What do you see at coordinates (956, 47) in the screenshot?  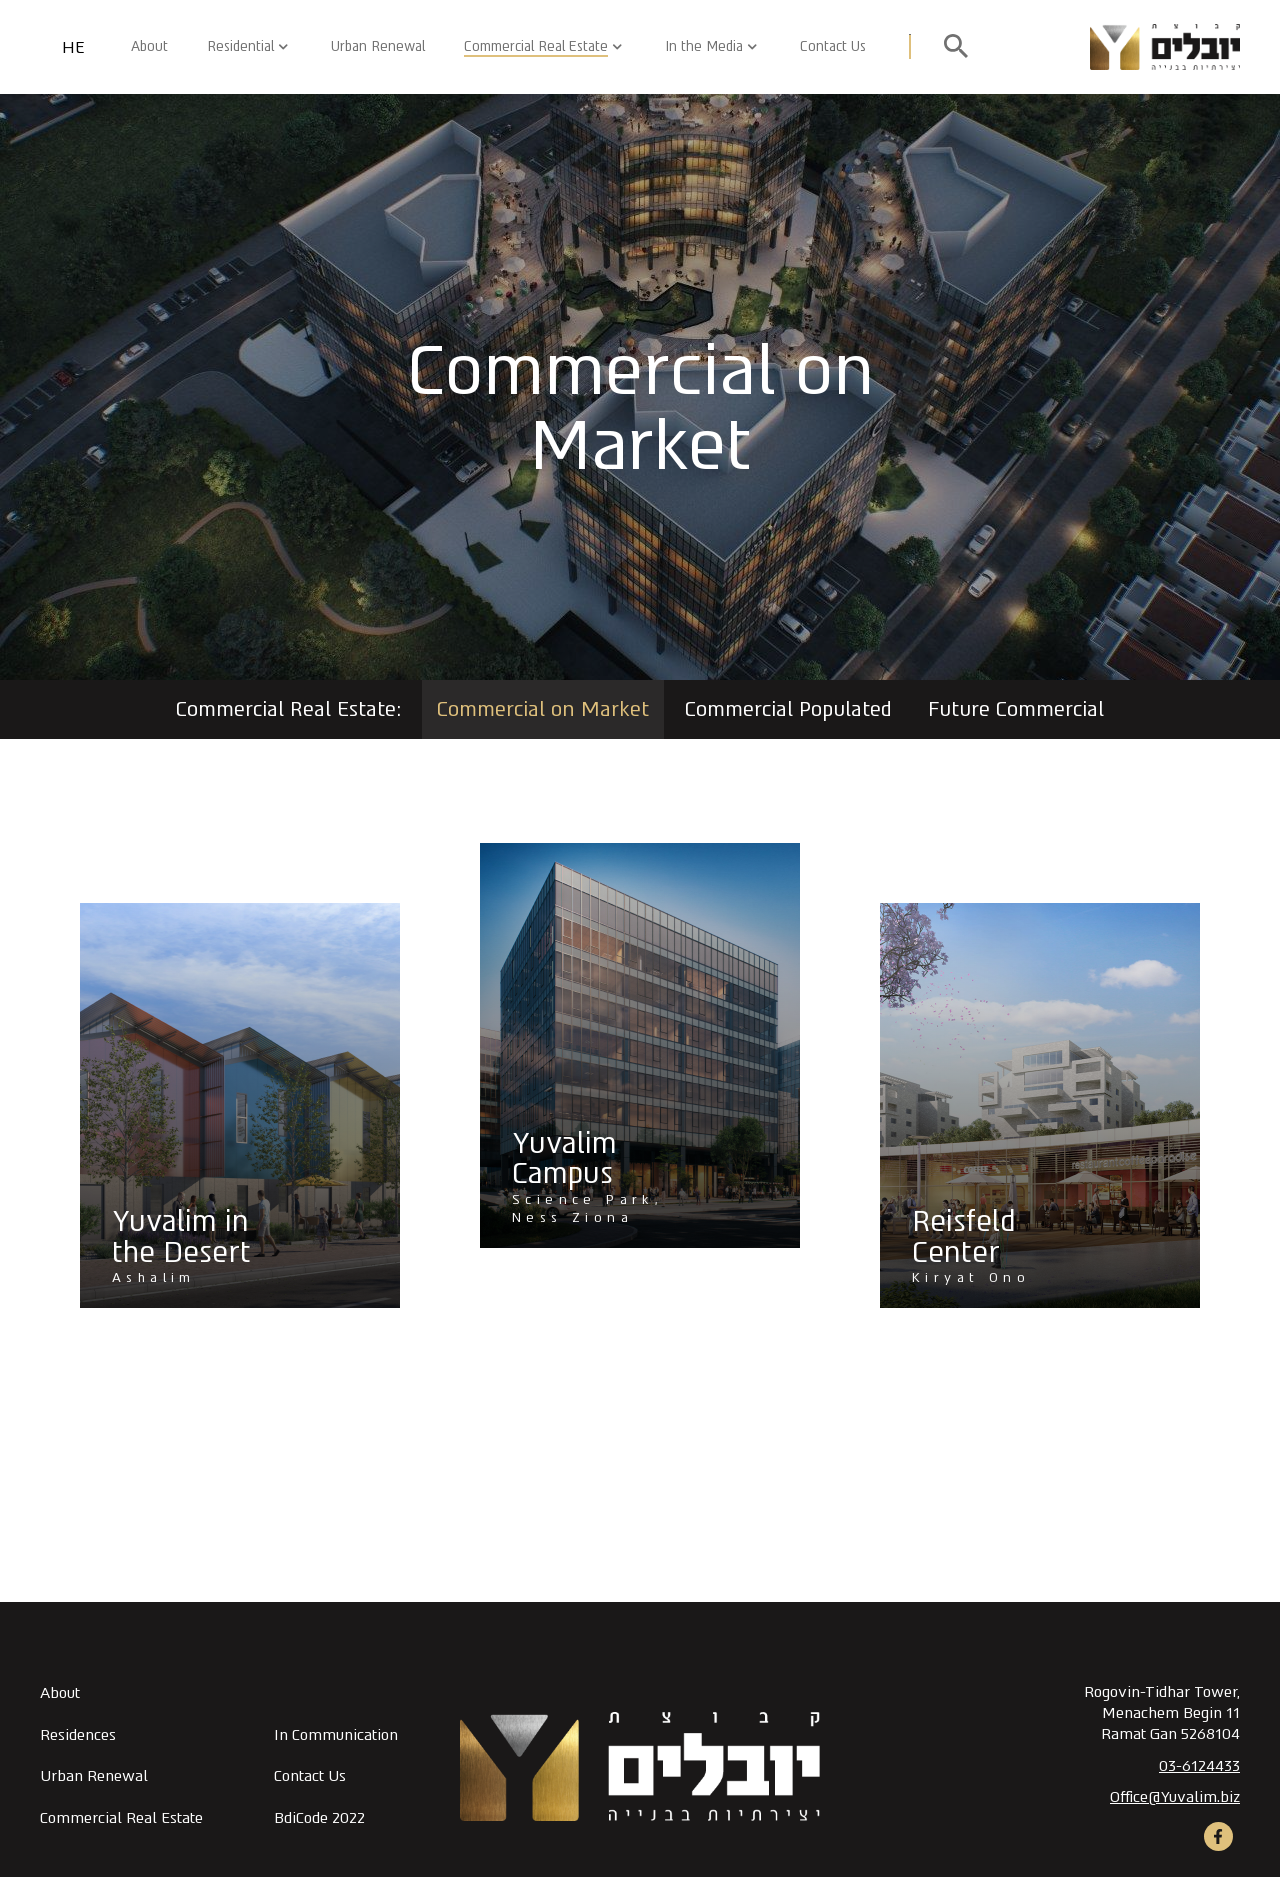 I see `[open search]` at bounding box center [956, 47].